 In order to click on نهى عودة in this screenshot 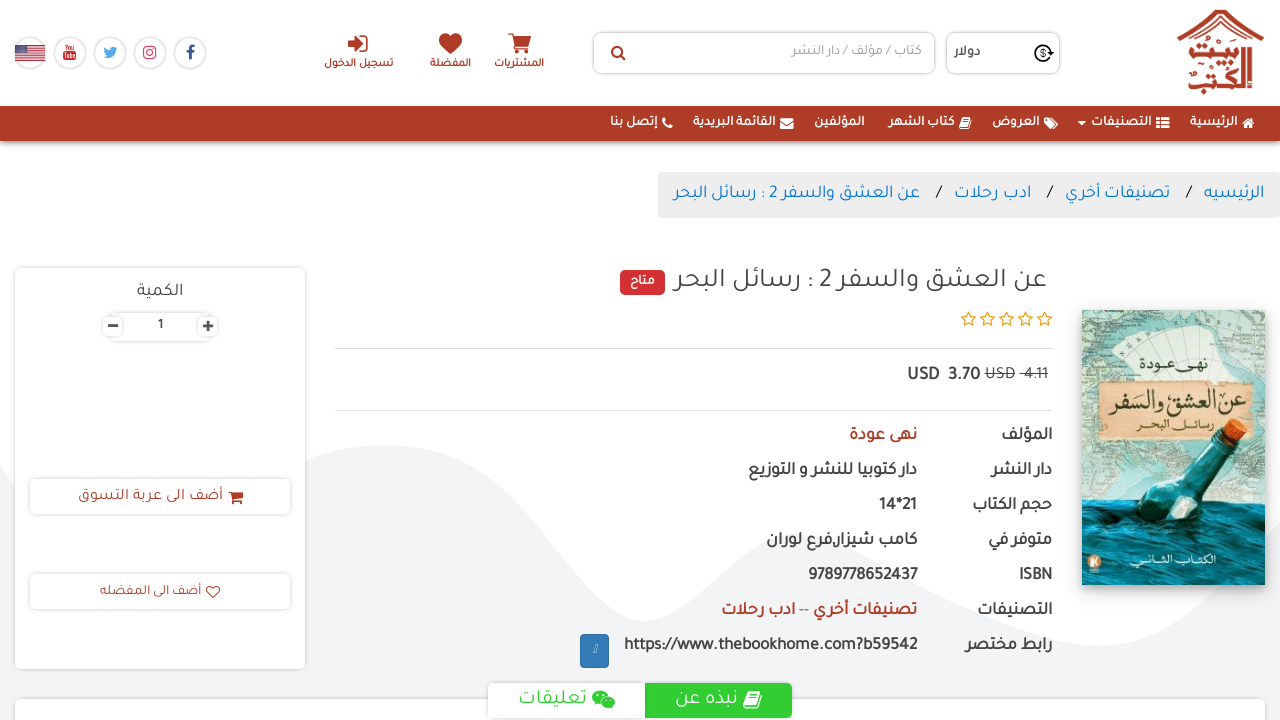, I will do `click(883, 436)`.